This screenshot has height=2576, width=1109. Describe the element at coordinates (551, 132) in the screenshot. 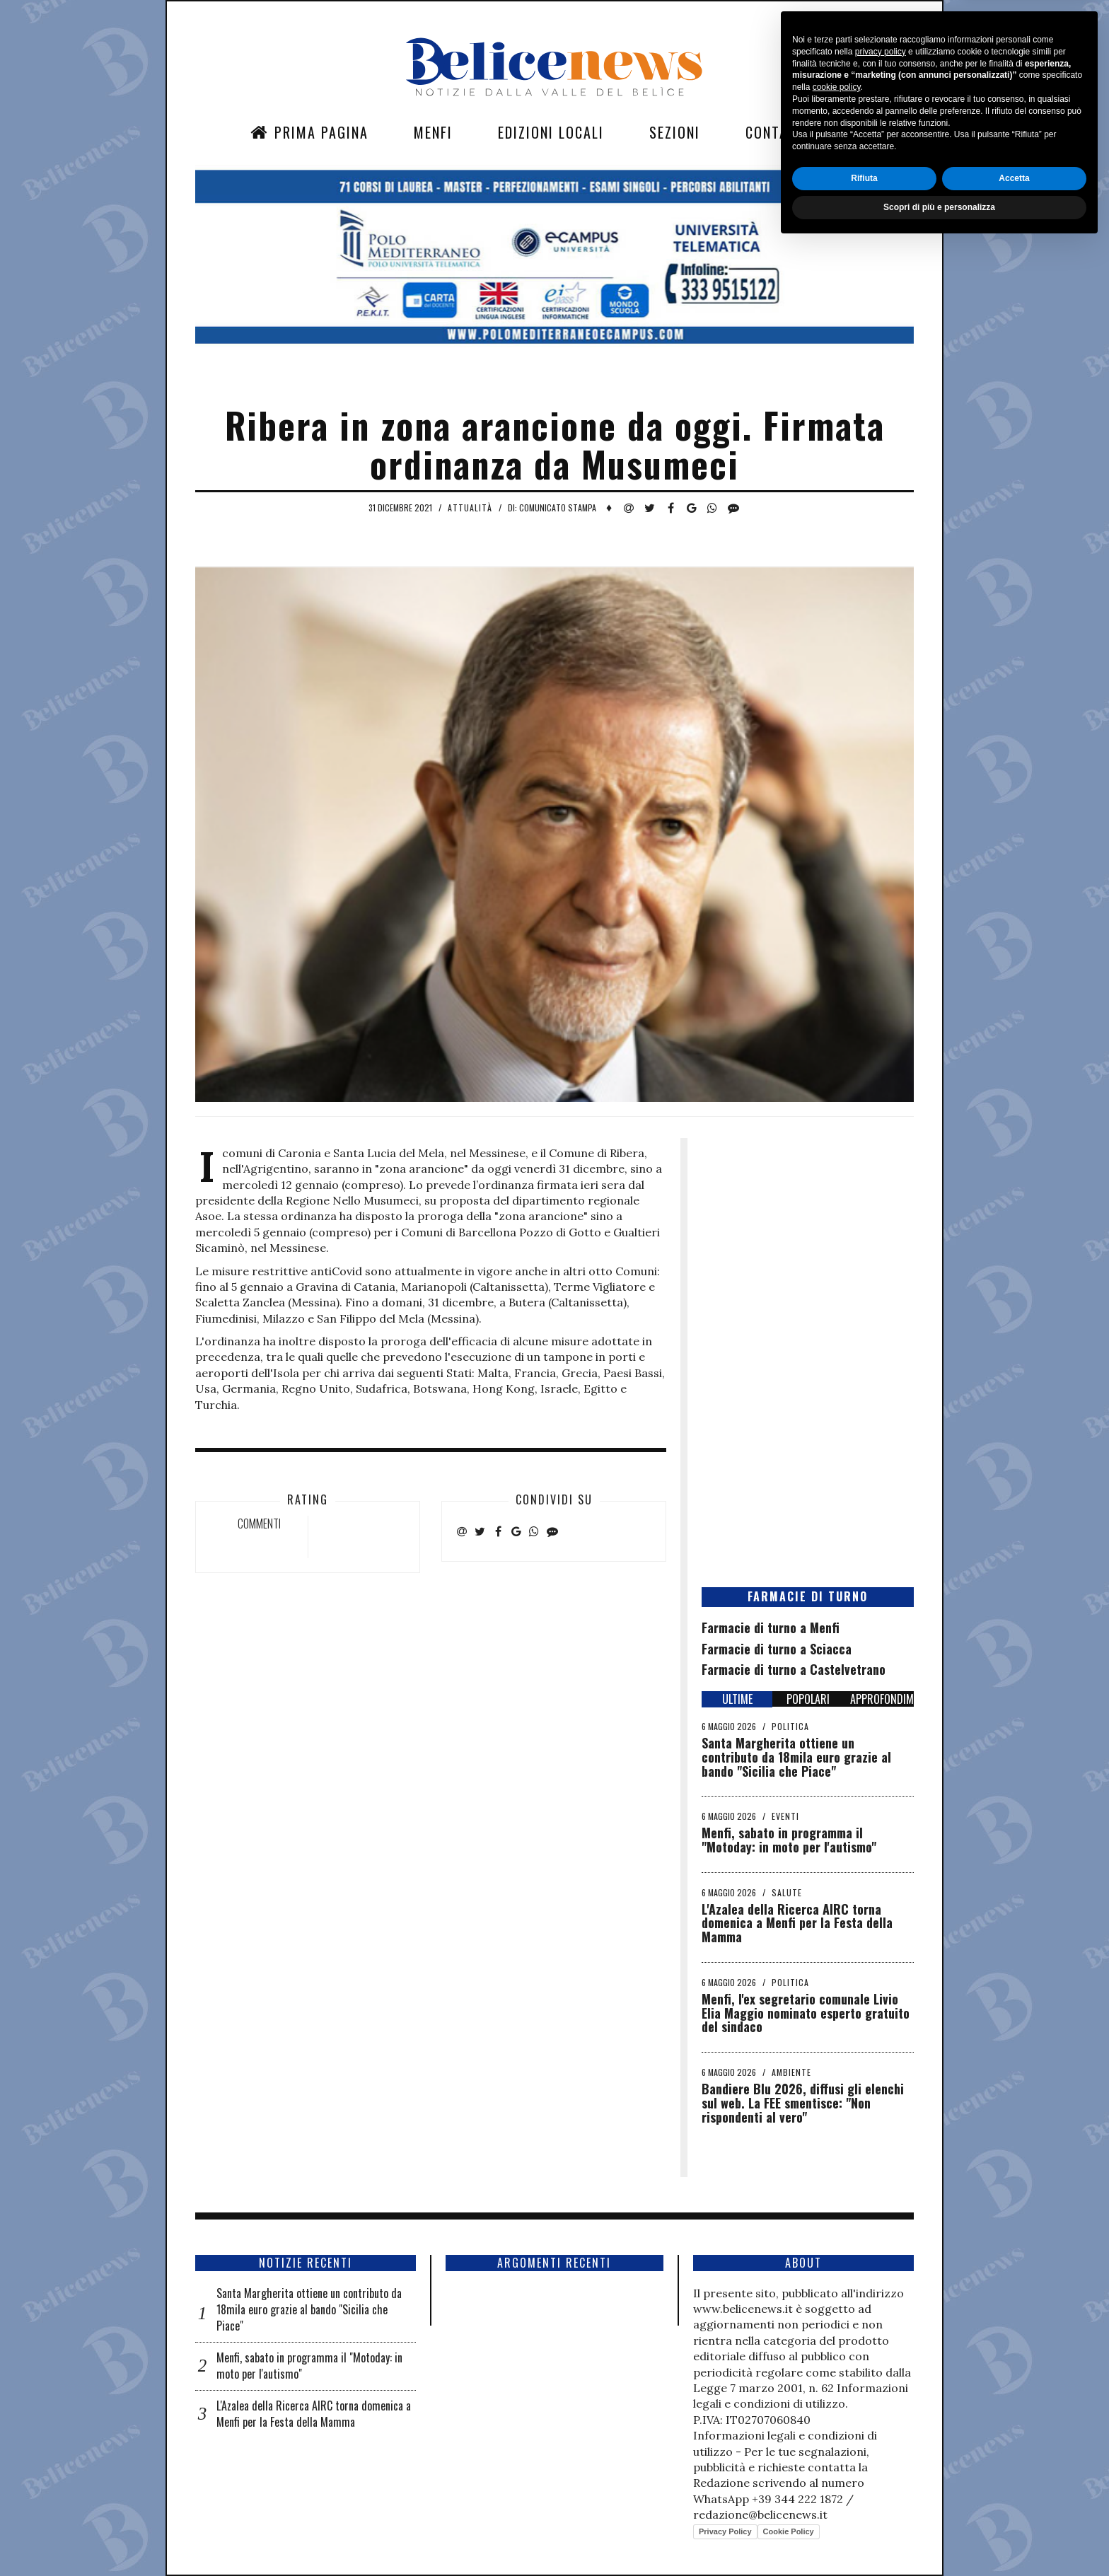

I see `Edizioni Locali` at that location.